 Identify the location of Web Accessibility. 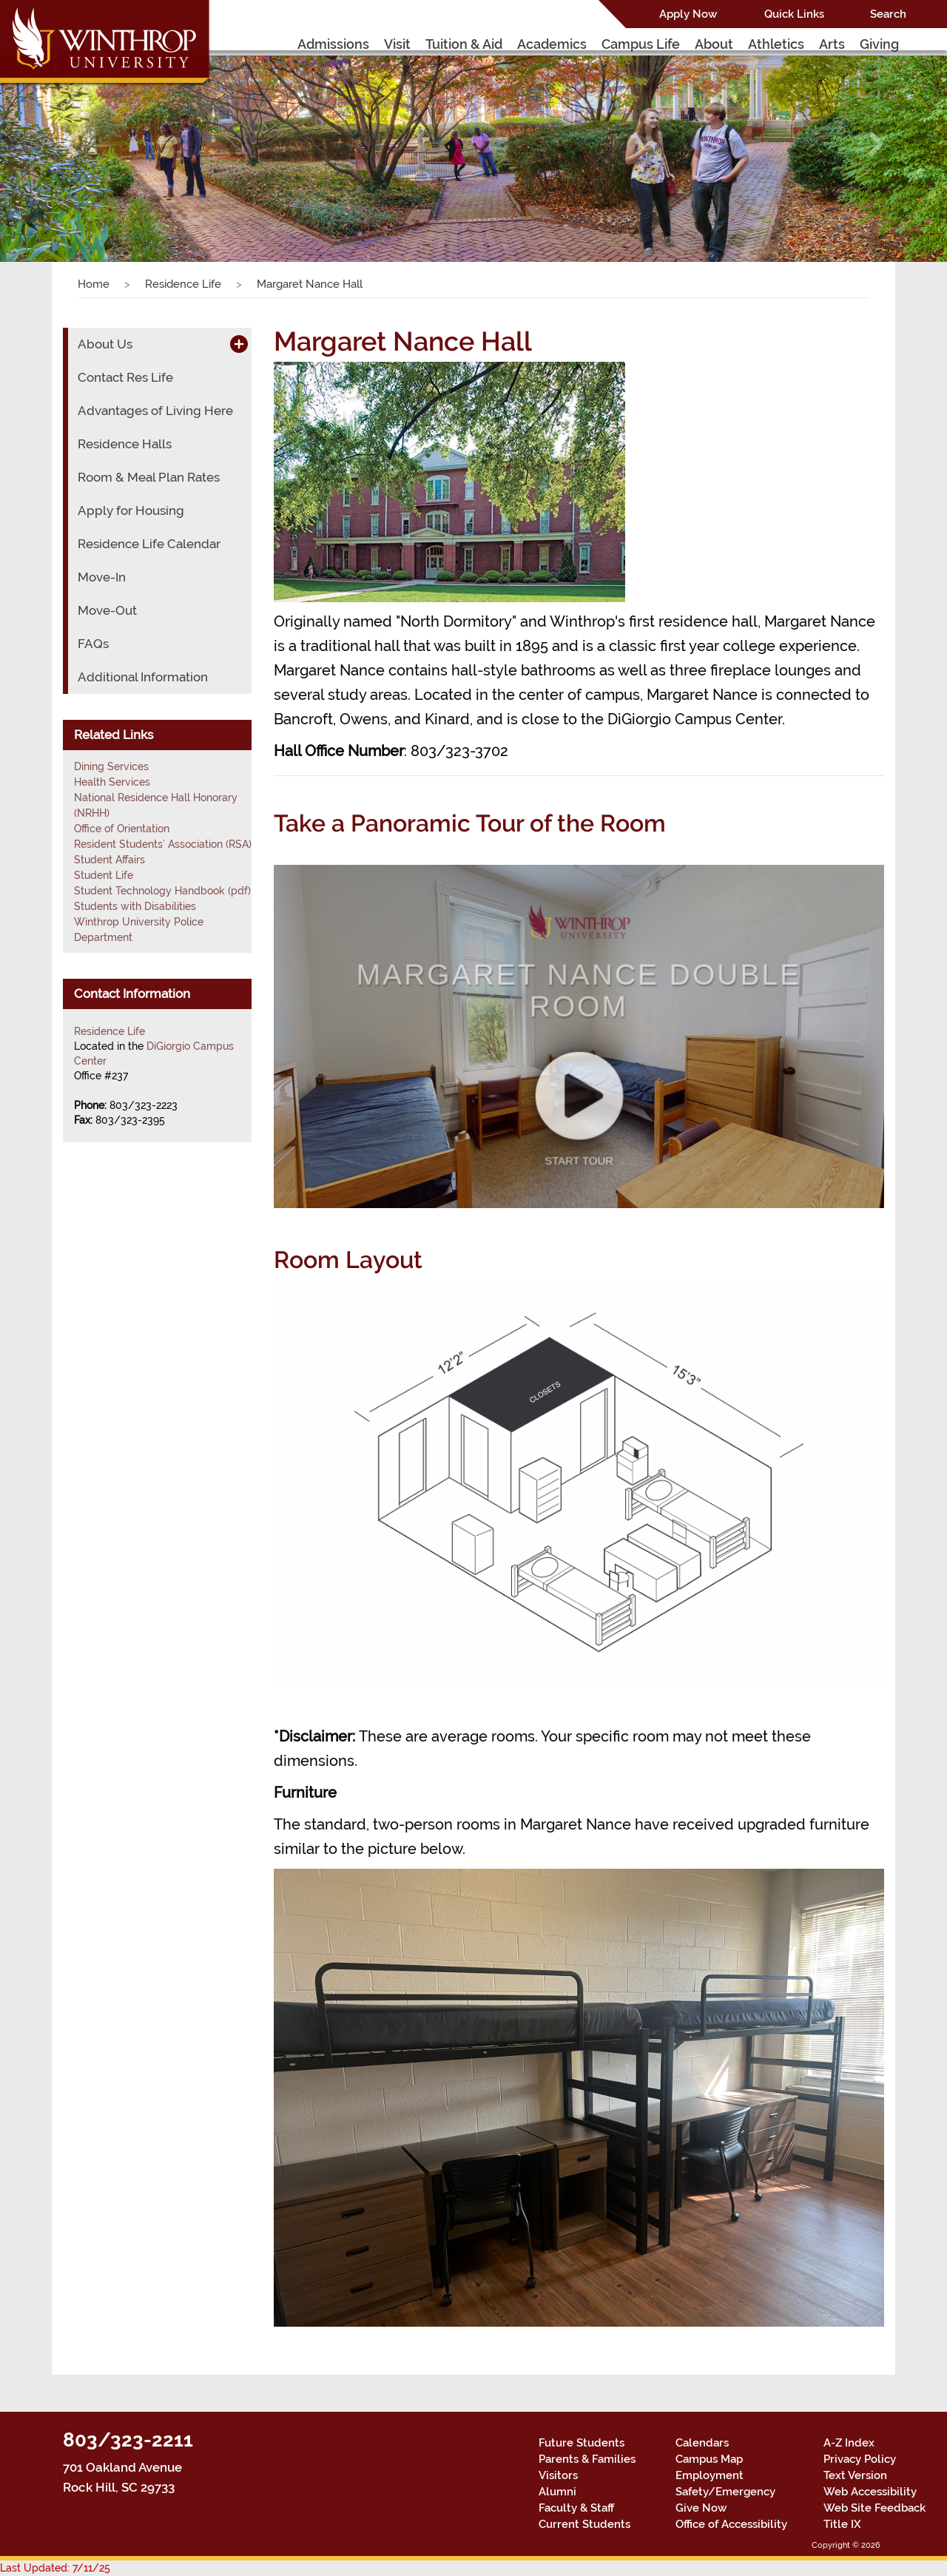
(870, 2491).